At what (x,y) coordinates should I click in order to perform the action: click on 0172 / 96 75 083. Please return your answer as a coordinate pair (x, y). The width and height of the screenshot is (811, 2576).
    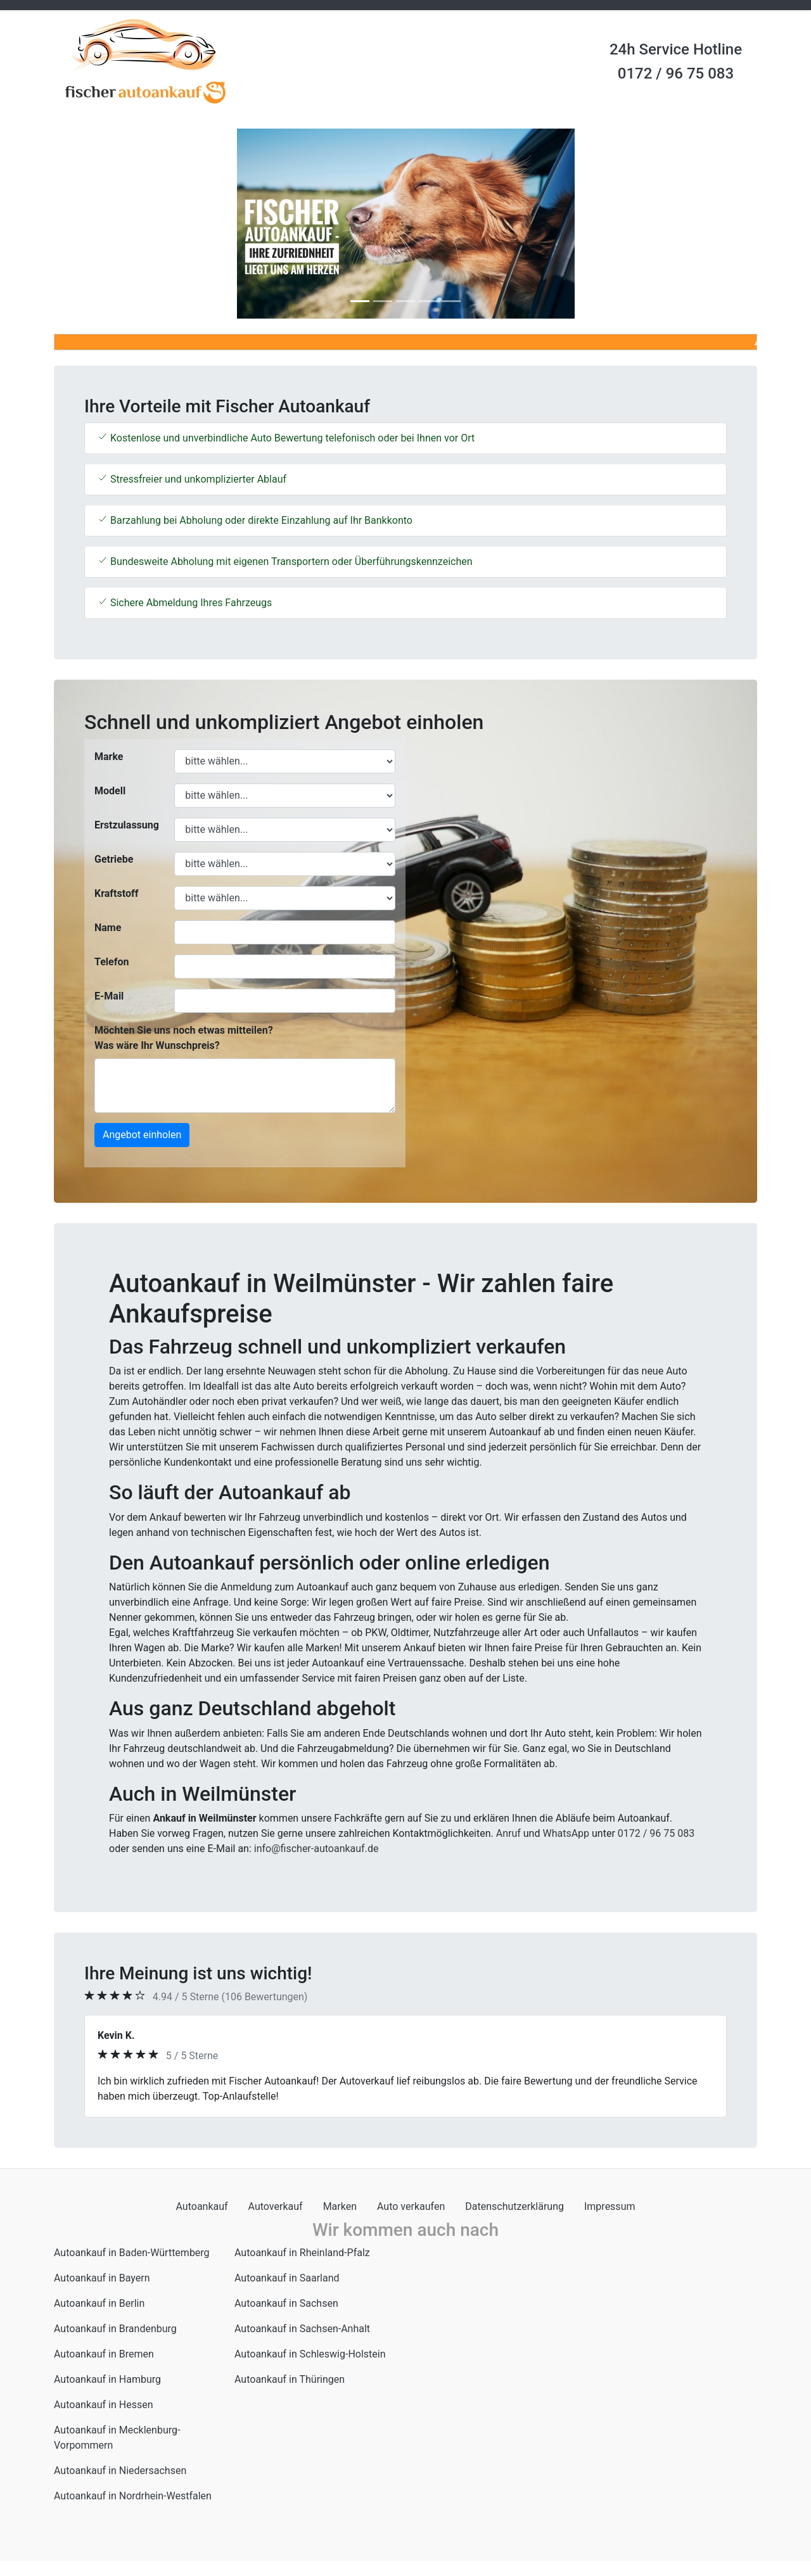
    Looking at the image, I should click on (676, 73).